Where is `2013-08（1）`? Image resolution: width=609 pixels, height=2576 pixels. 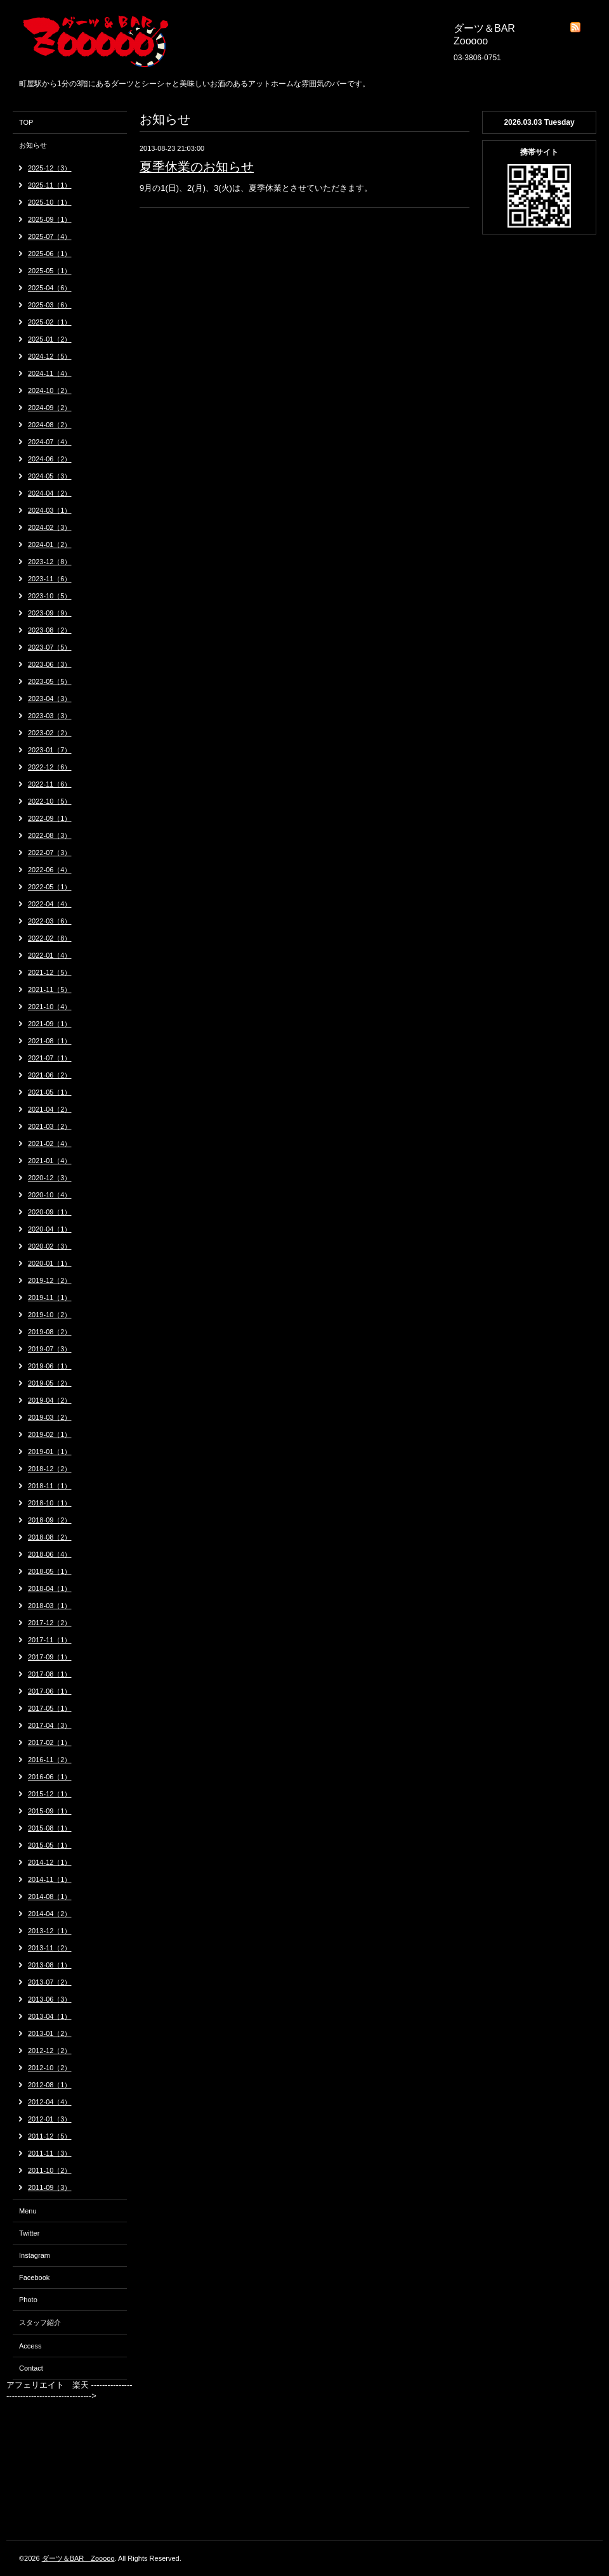
2013-08（1） is located at coordinates (50, 1965).